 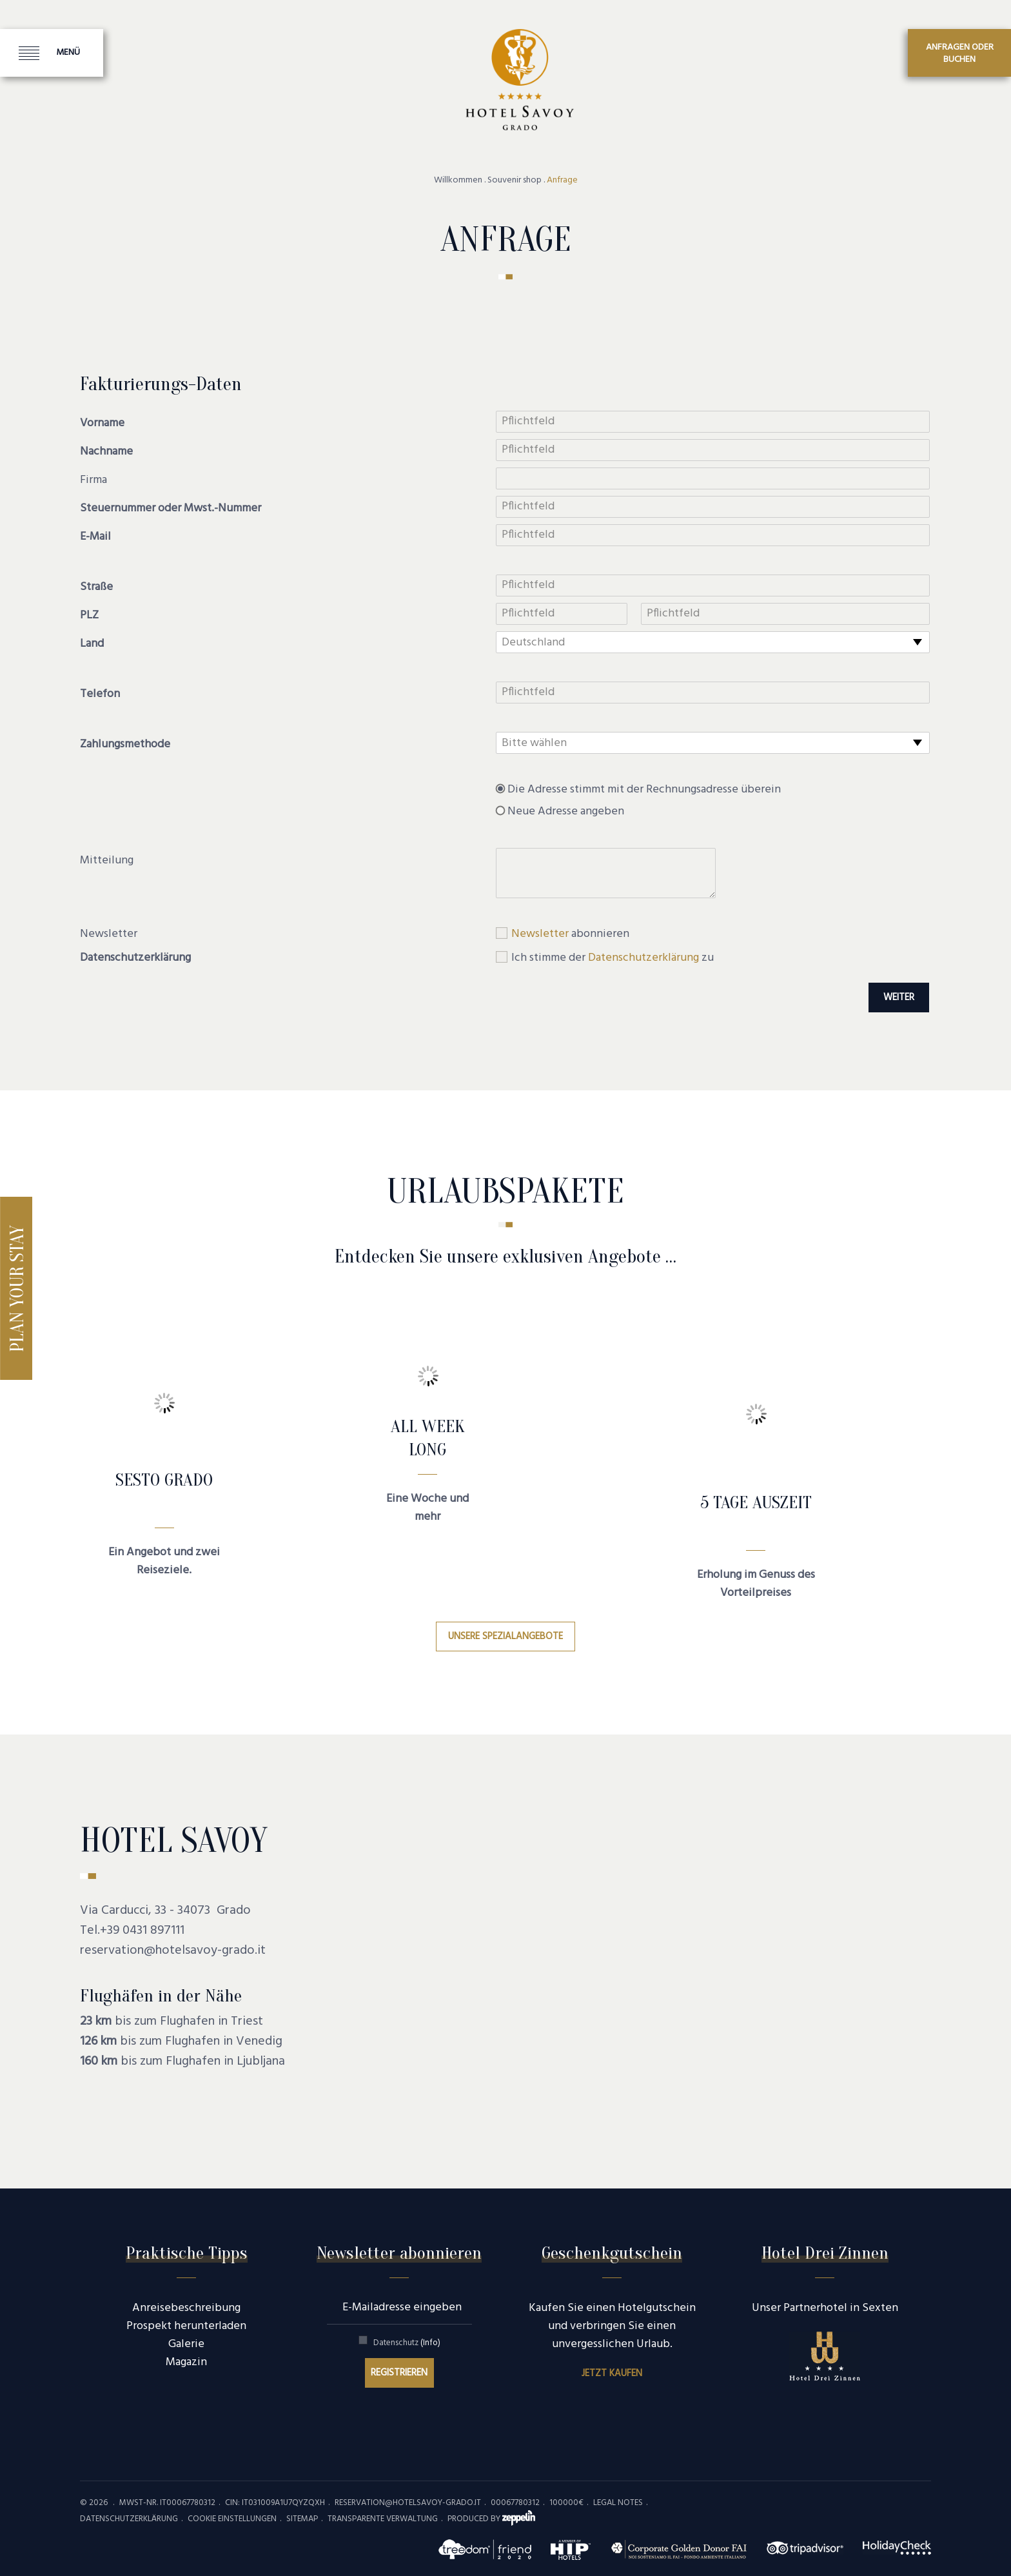 I want to click on Straße, so click(x=96, y=587).